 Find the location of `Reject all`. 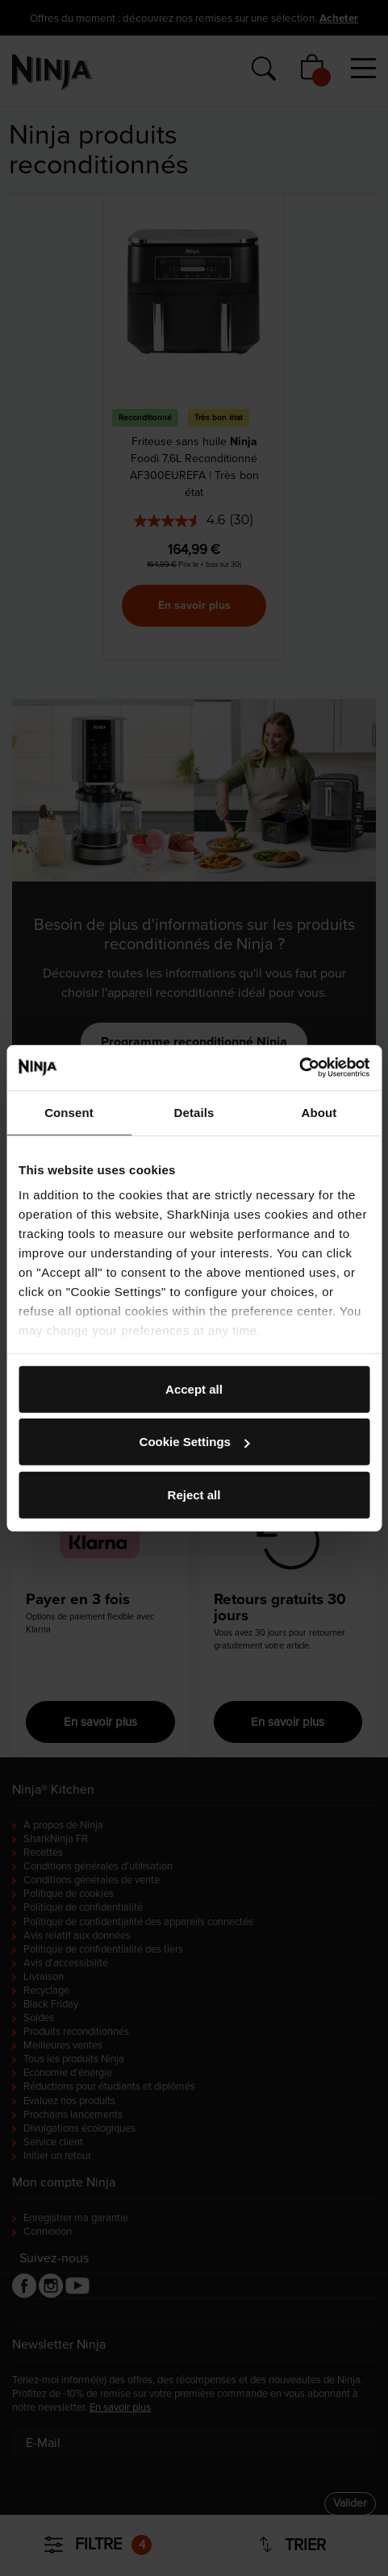

Reject all is located at coordinates (194, 1494).